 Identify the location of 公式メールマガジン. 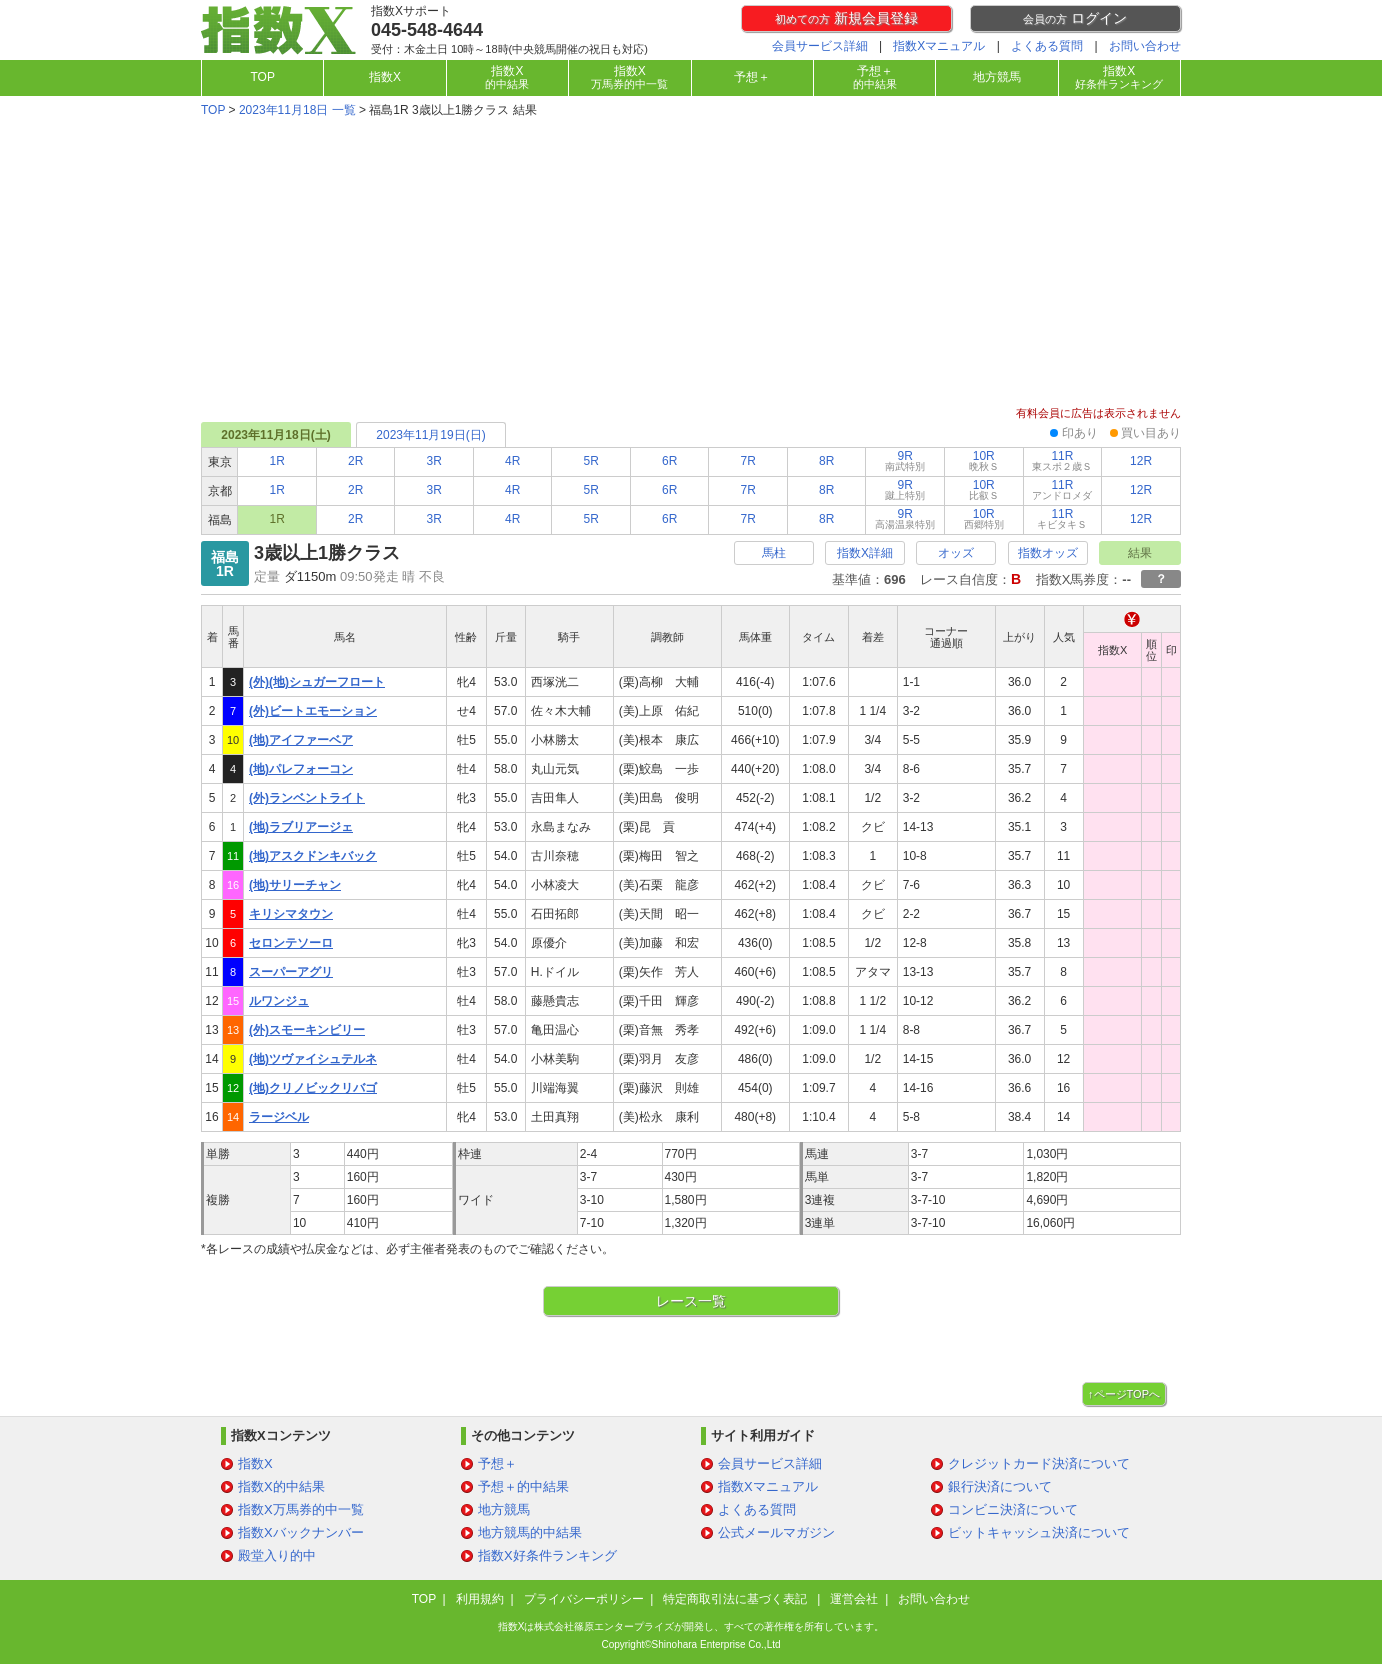
(776, 1532).